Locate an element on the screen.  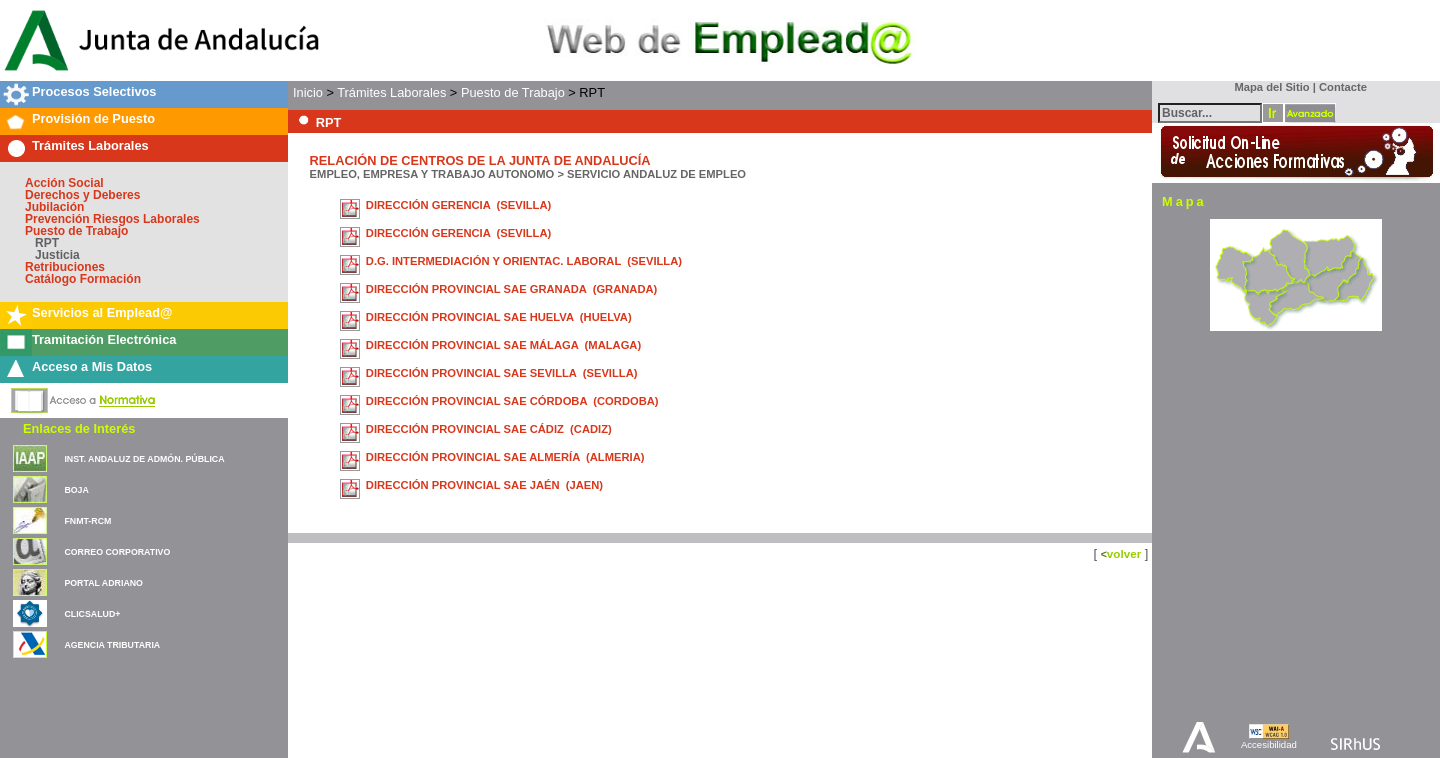
DIRECCIÓN PROVINCIAL SAE CÓRDOBA (CORDOBA) is located at coordinates (512, 401).